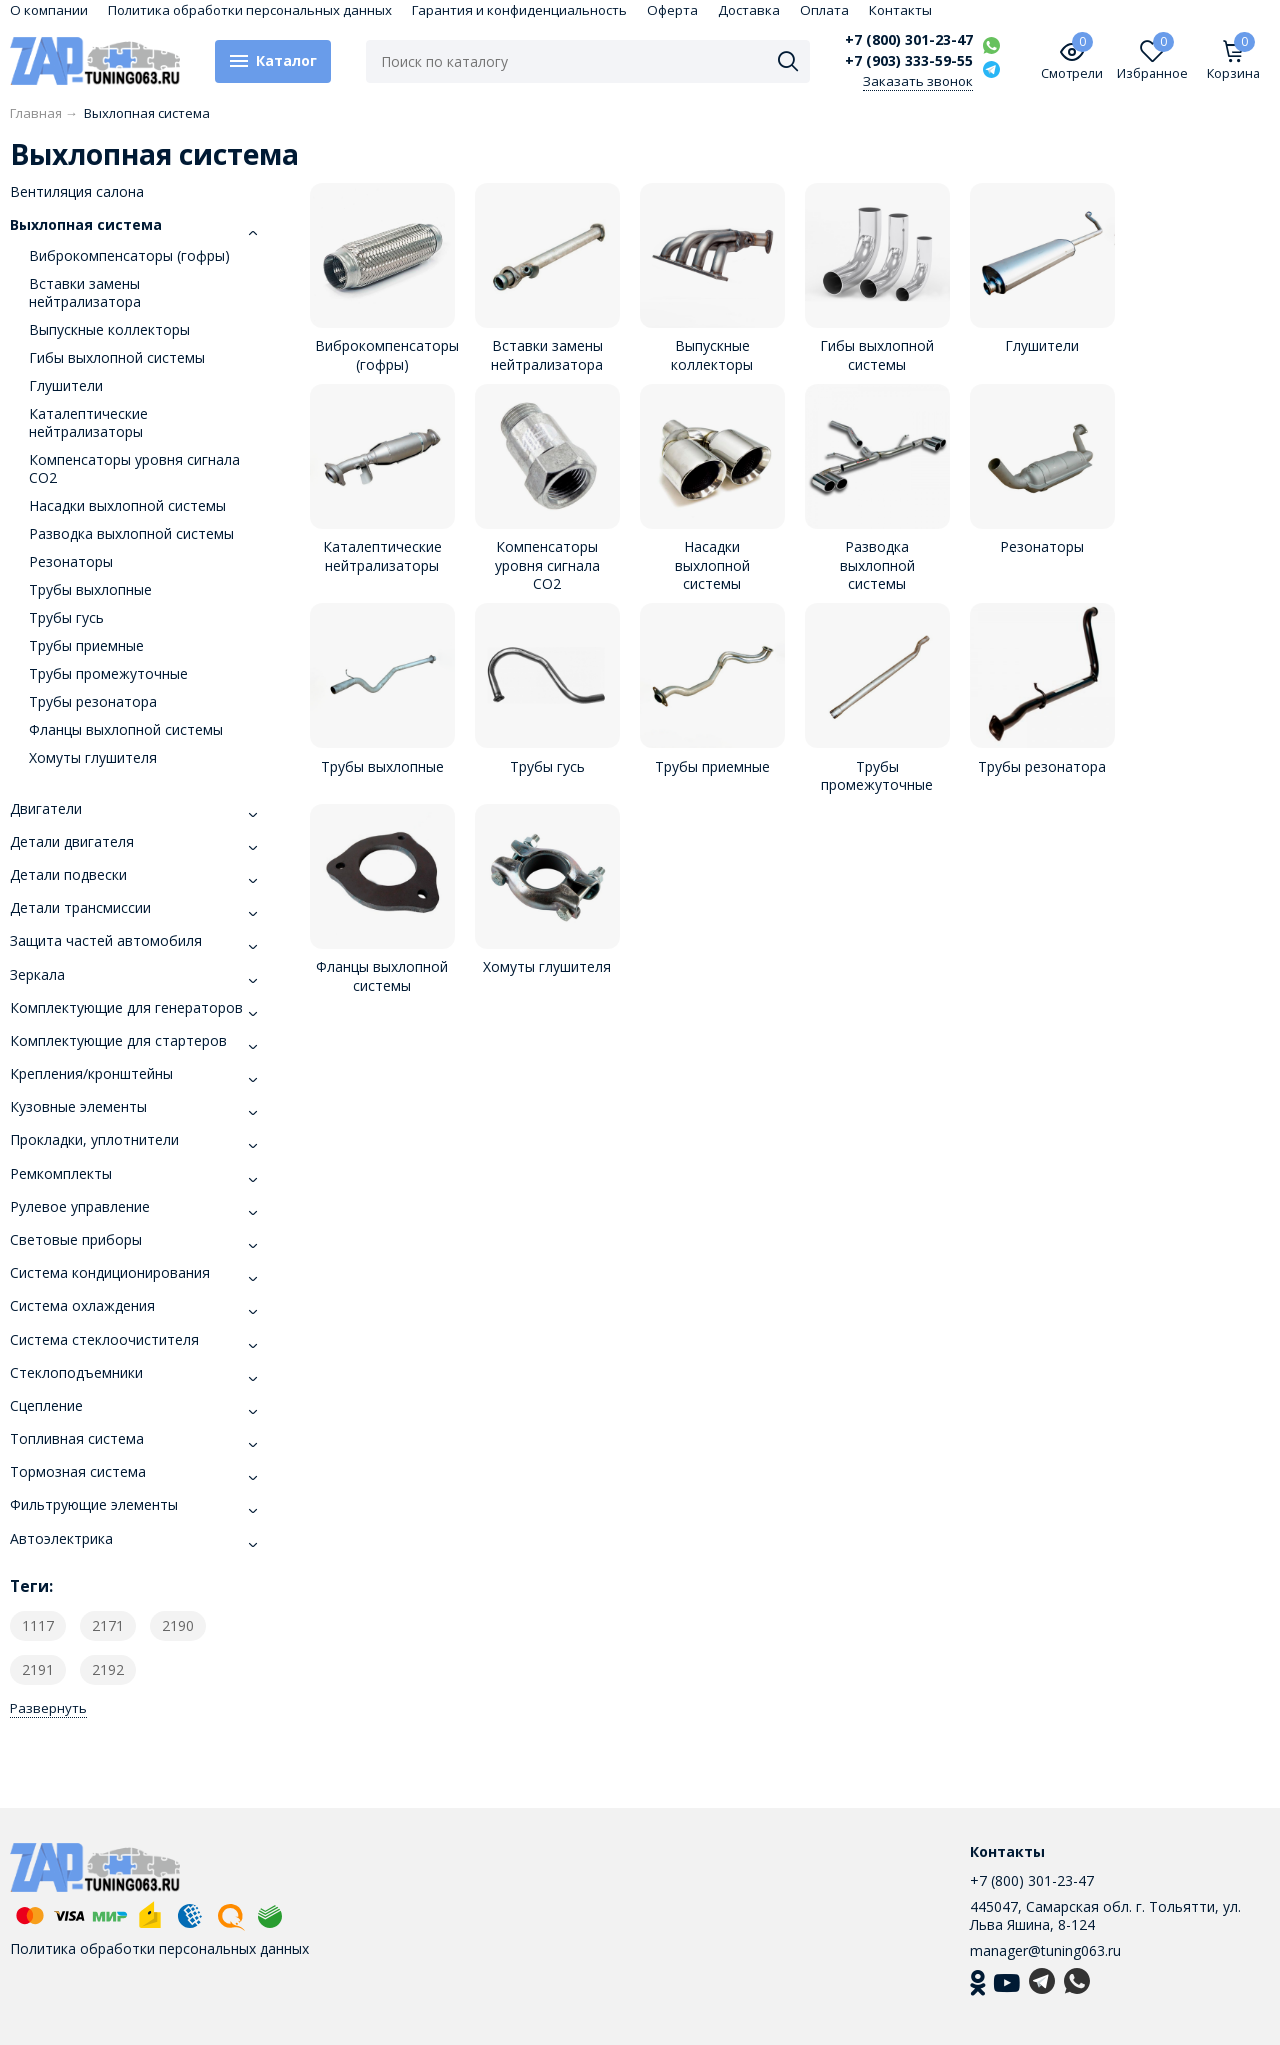 This screenshot has width=1280, height=2045. Describe the element at coordinates (108, 1625) in the screenshot. I see `2171` at that location.